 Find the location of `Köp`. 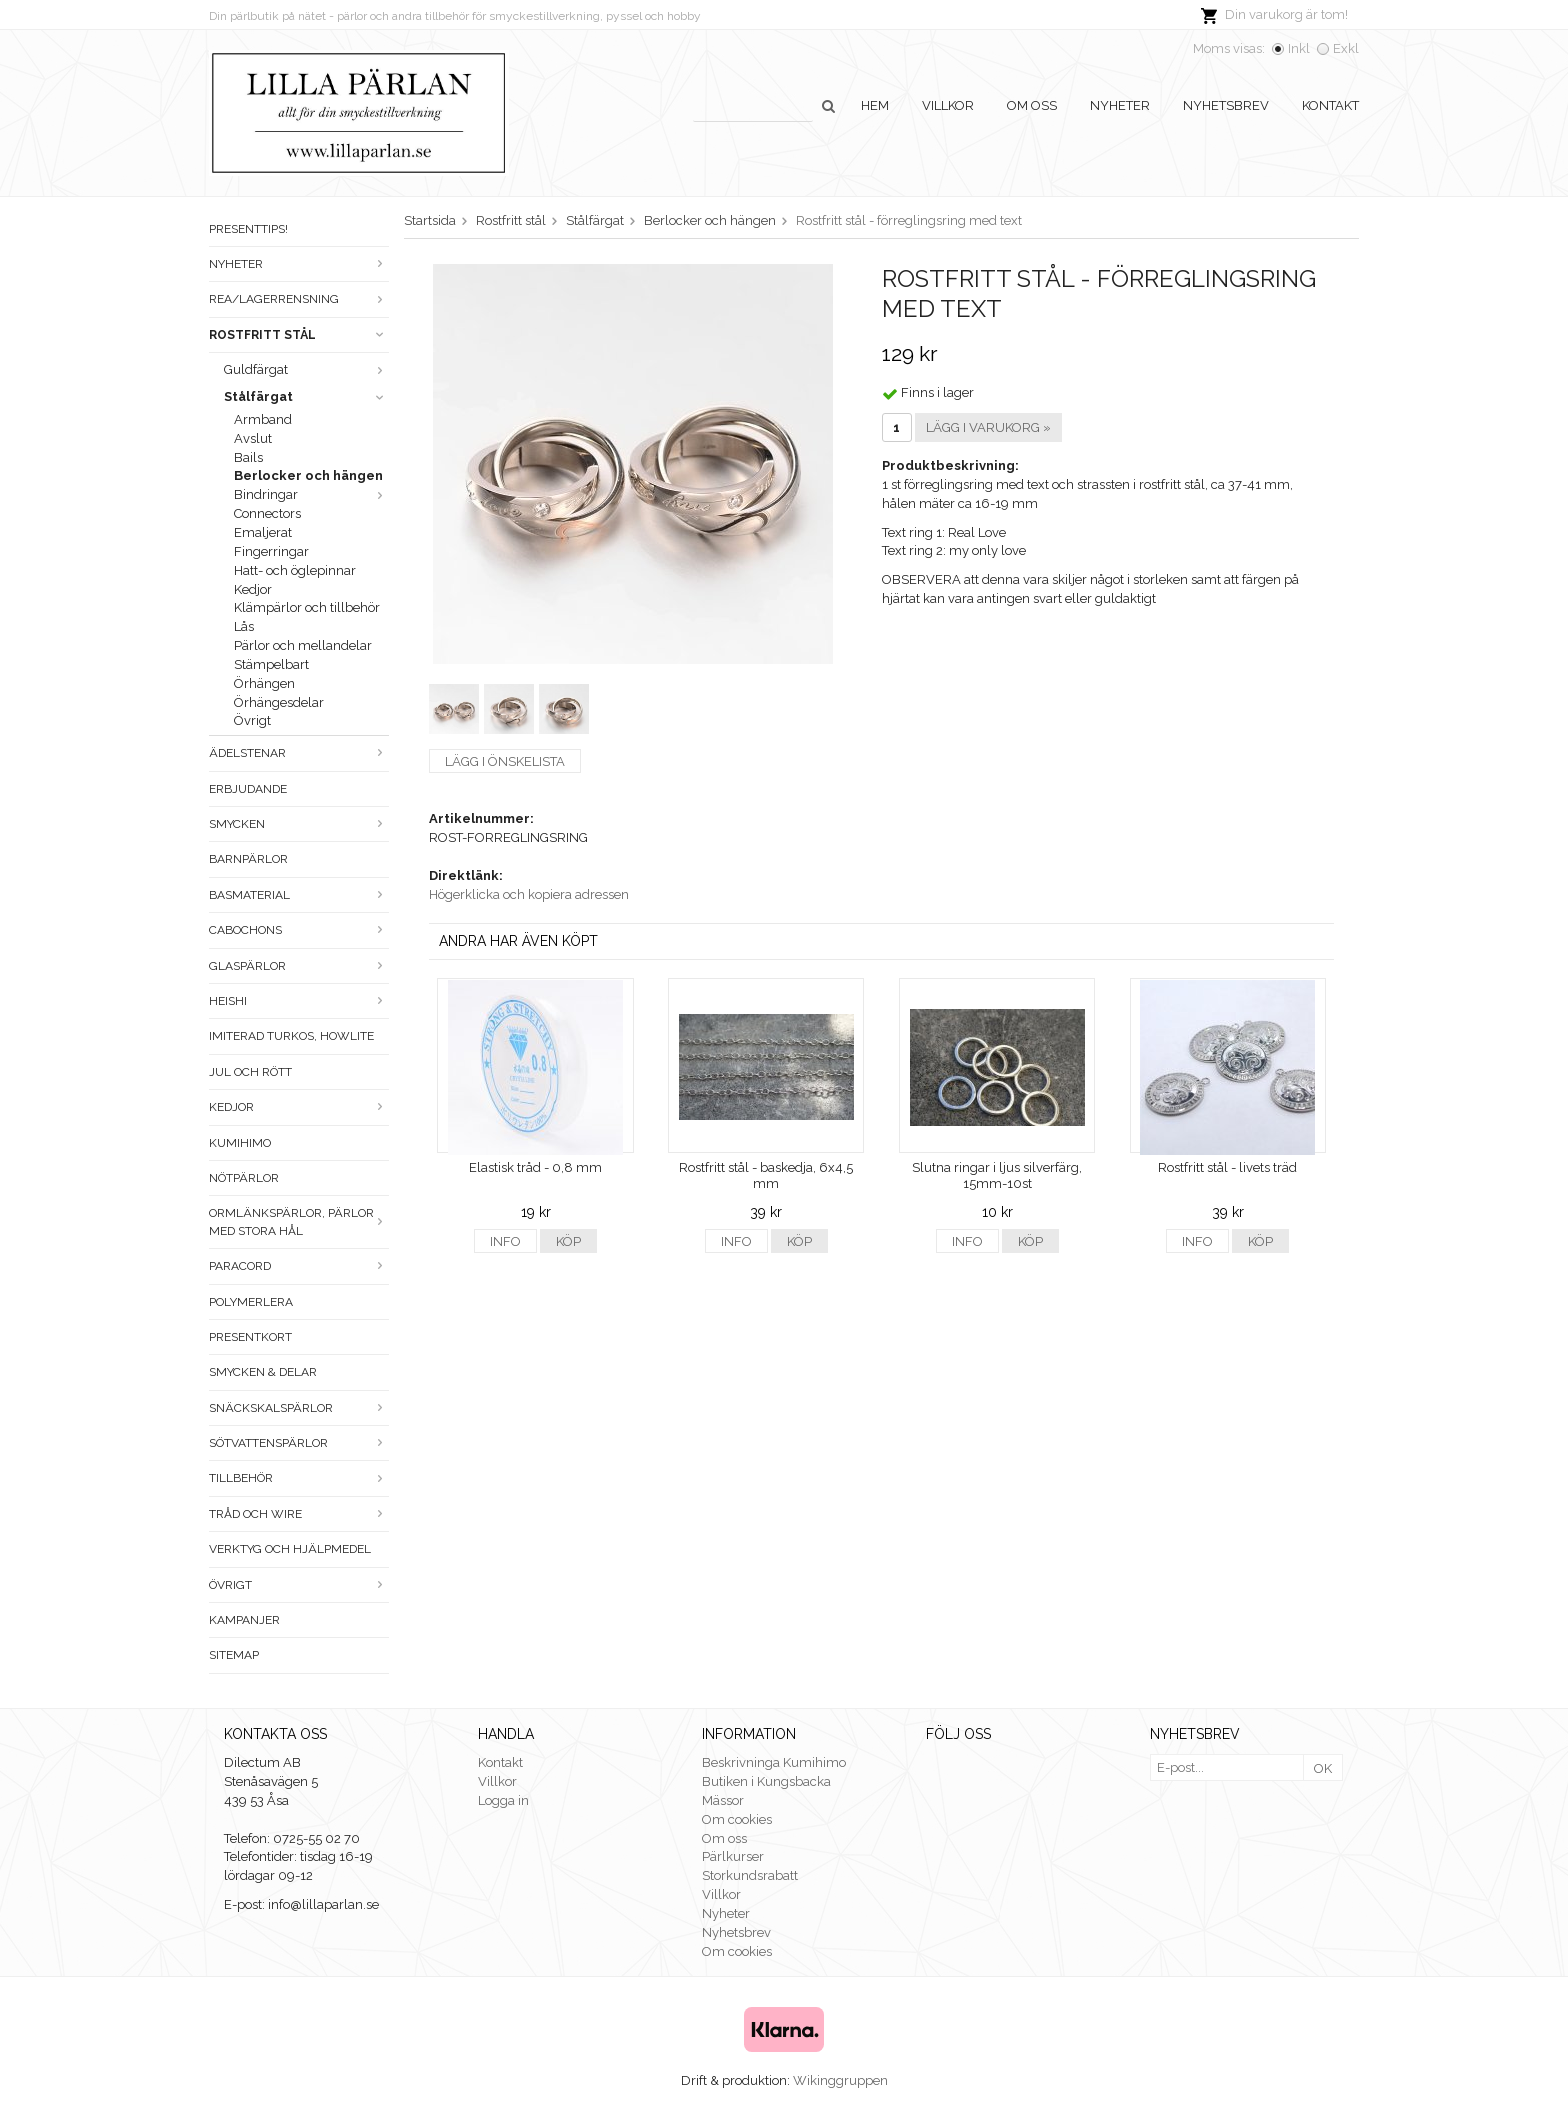

Köp is located at coordinates (568, 1241).